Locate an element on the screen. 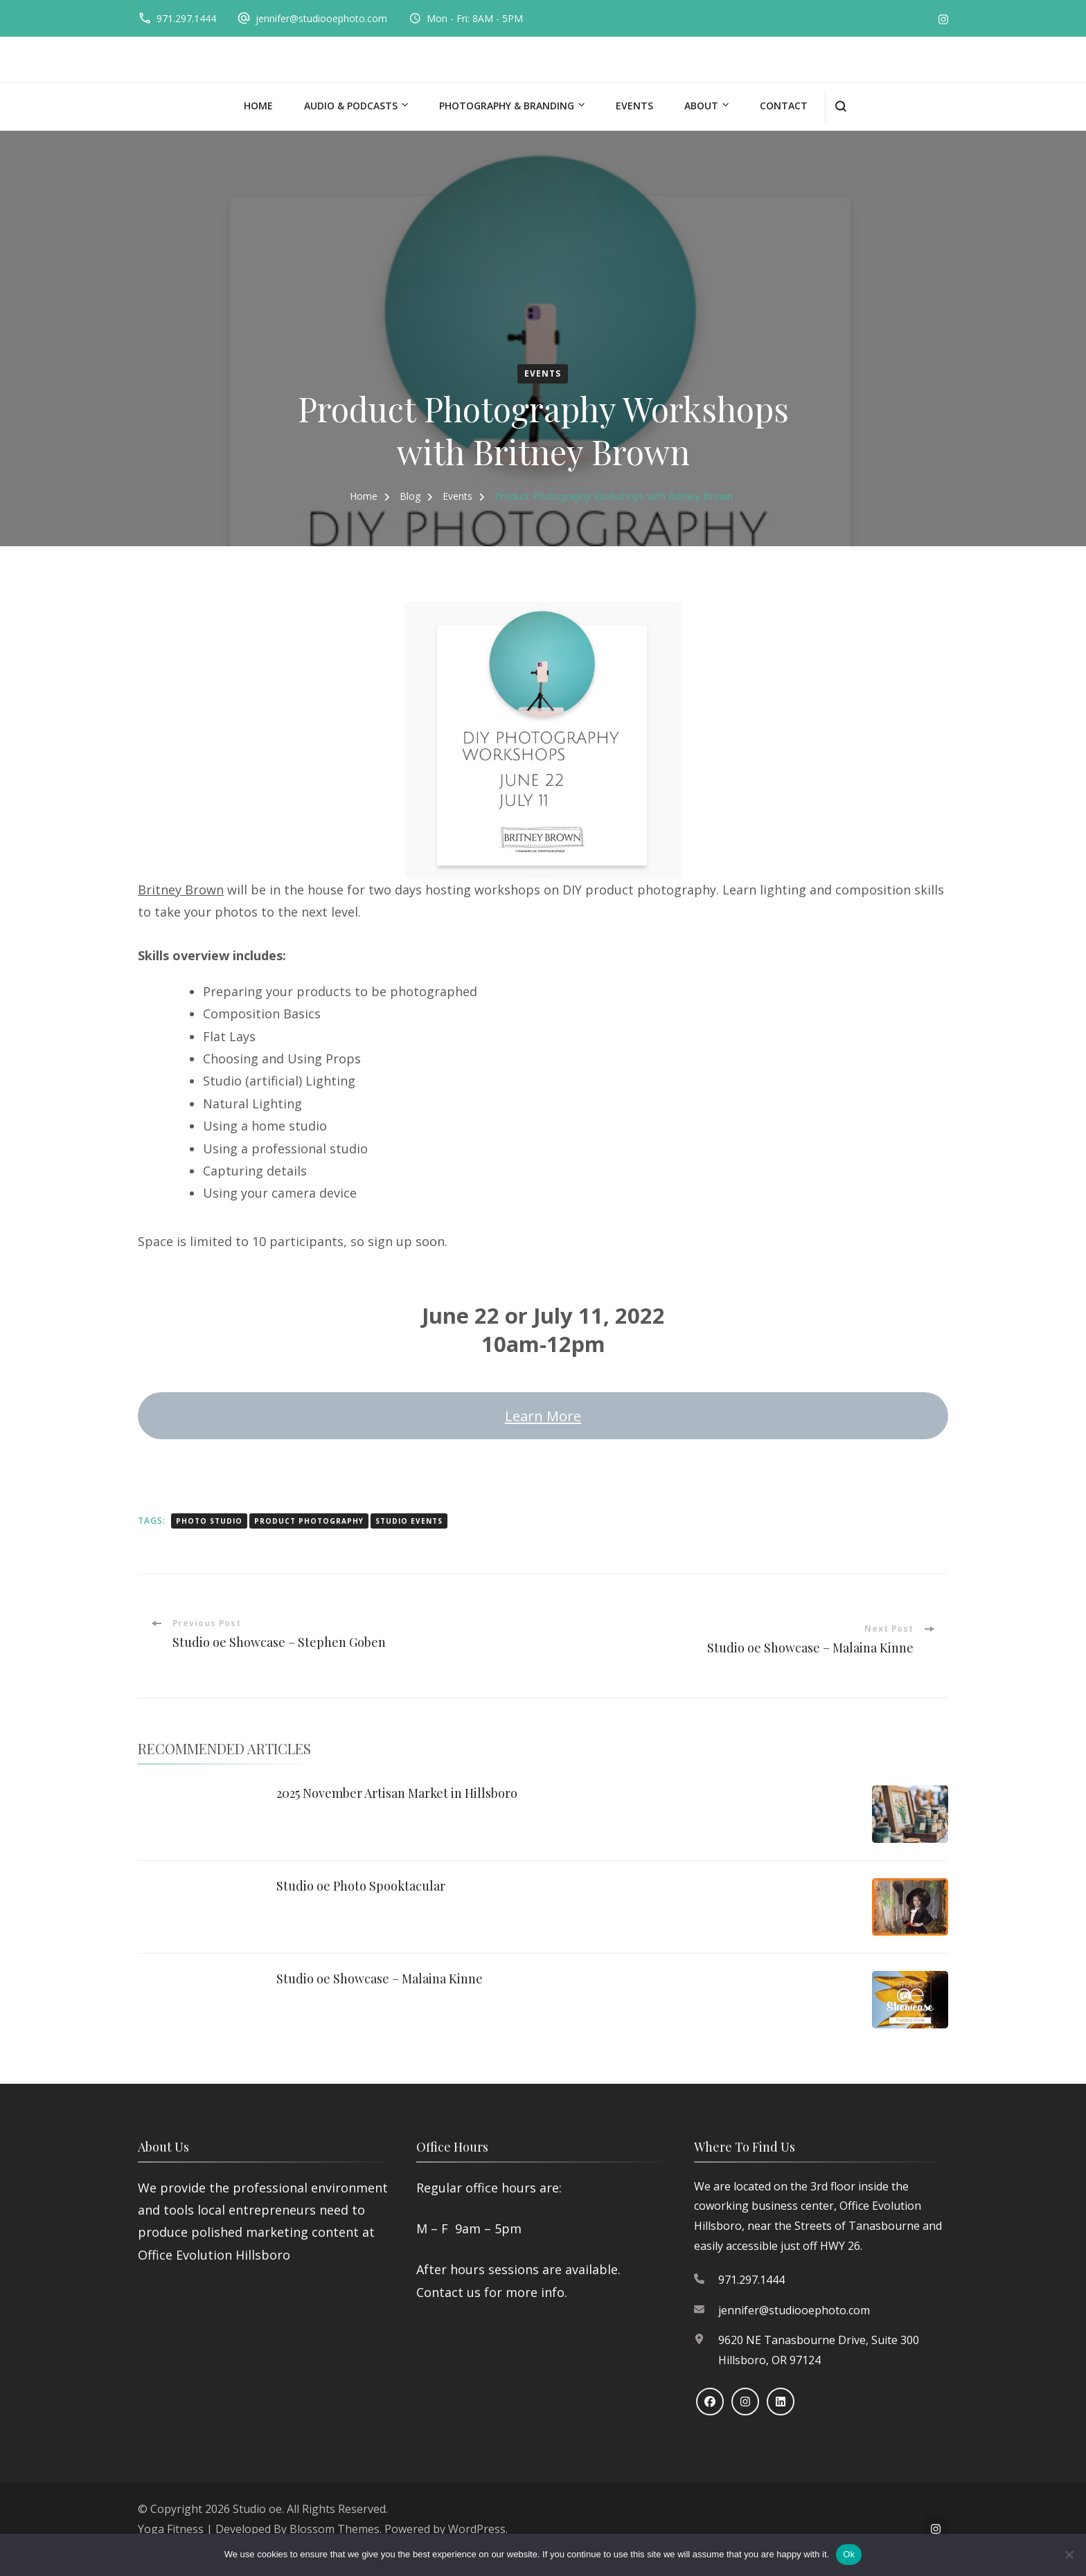 This screenshot has height=2576, width=1086. jennifer@studiooephoto.com is located at coordinates (321, 18).